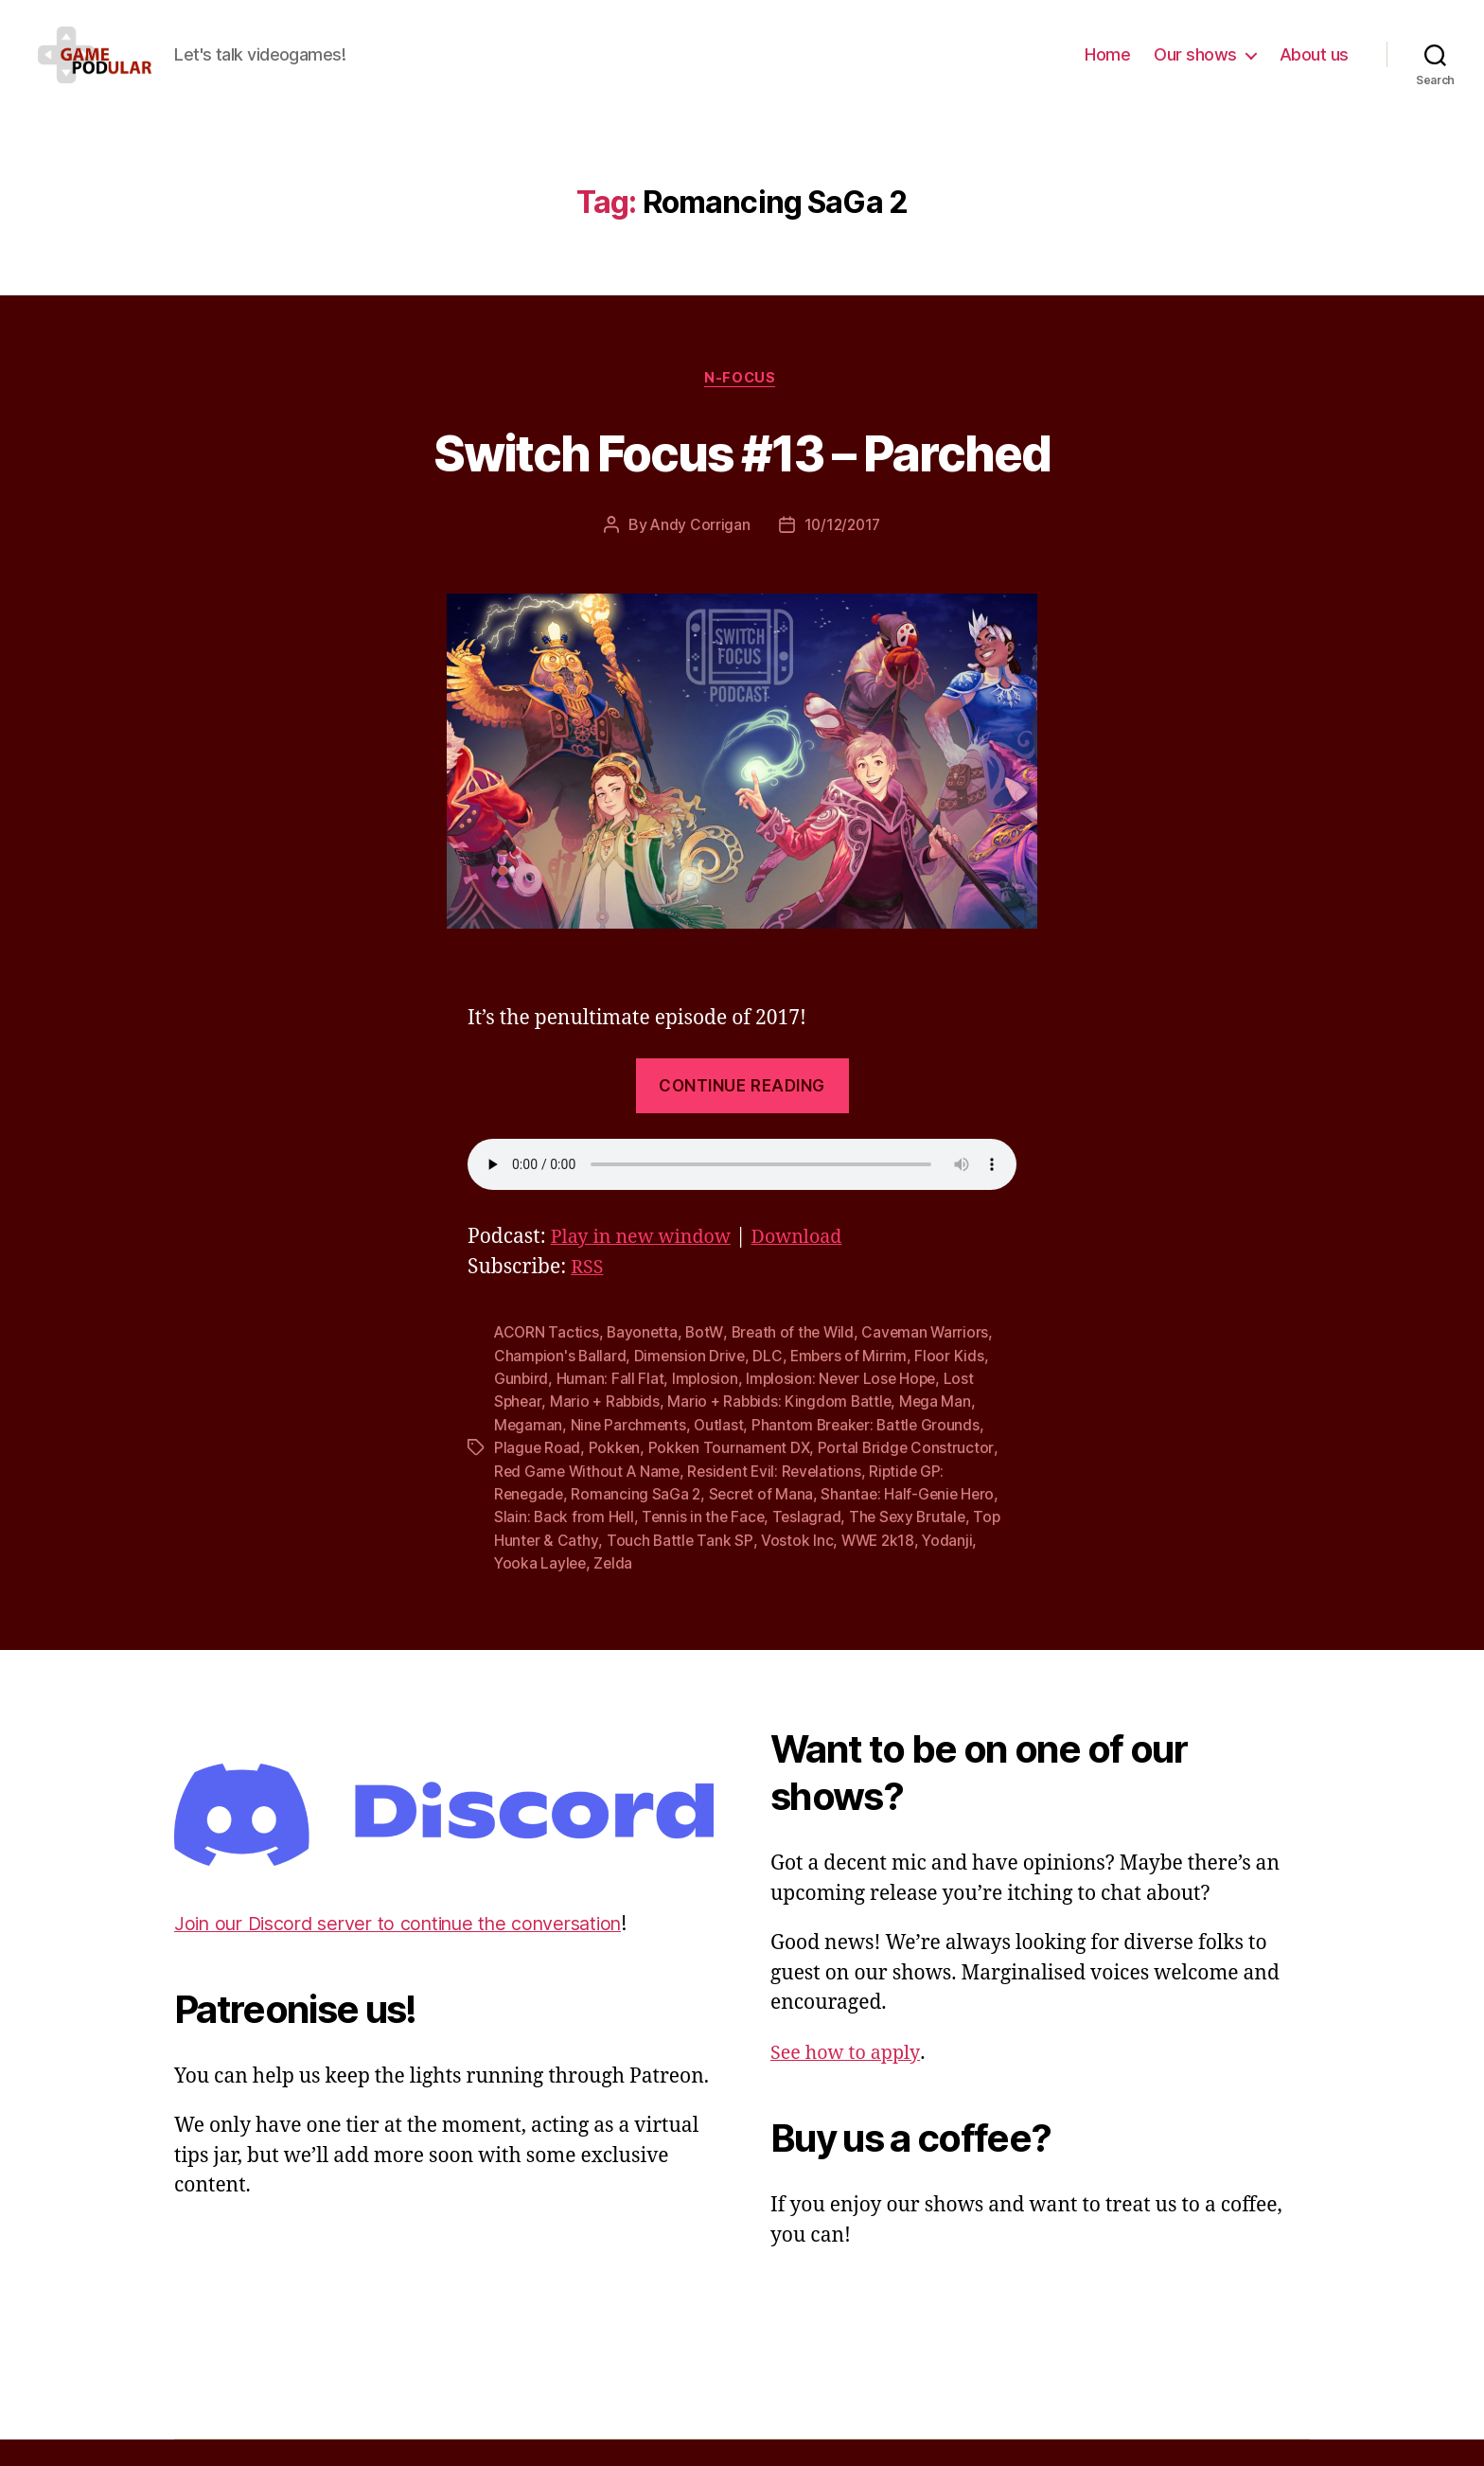 The width and height of the screenshot is (1484, 2466). What do you see at coordinates (528, 1454) in the screenshot?
I see `Megaman` at bounding box center [528, 1454].